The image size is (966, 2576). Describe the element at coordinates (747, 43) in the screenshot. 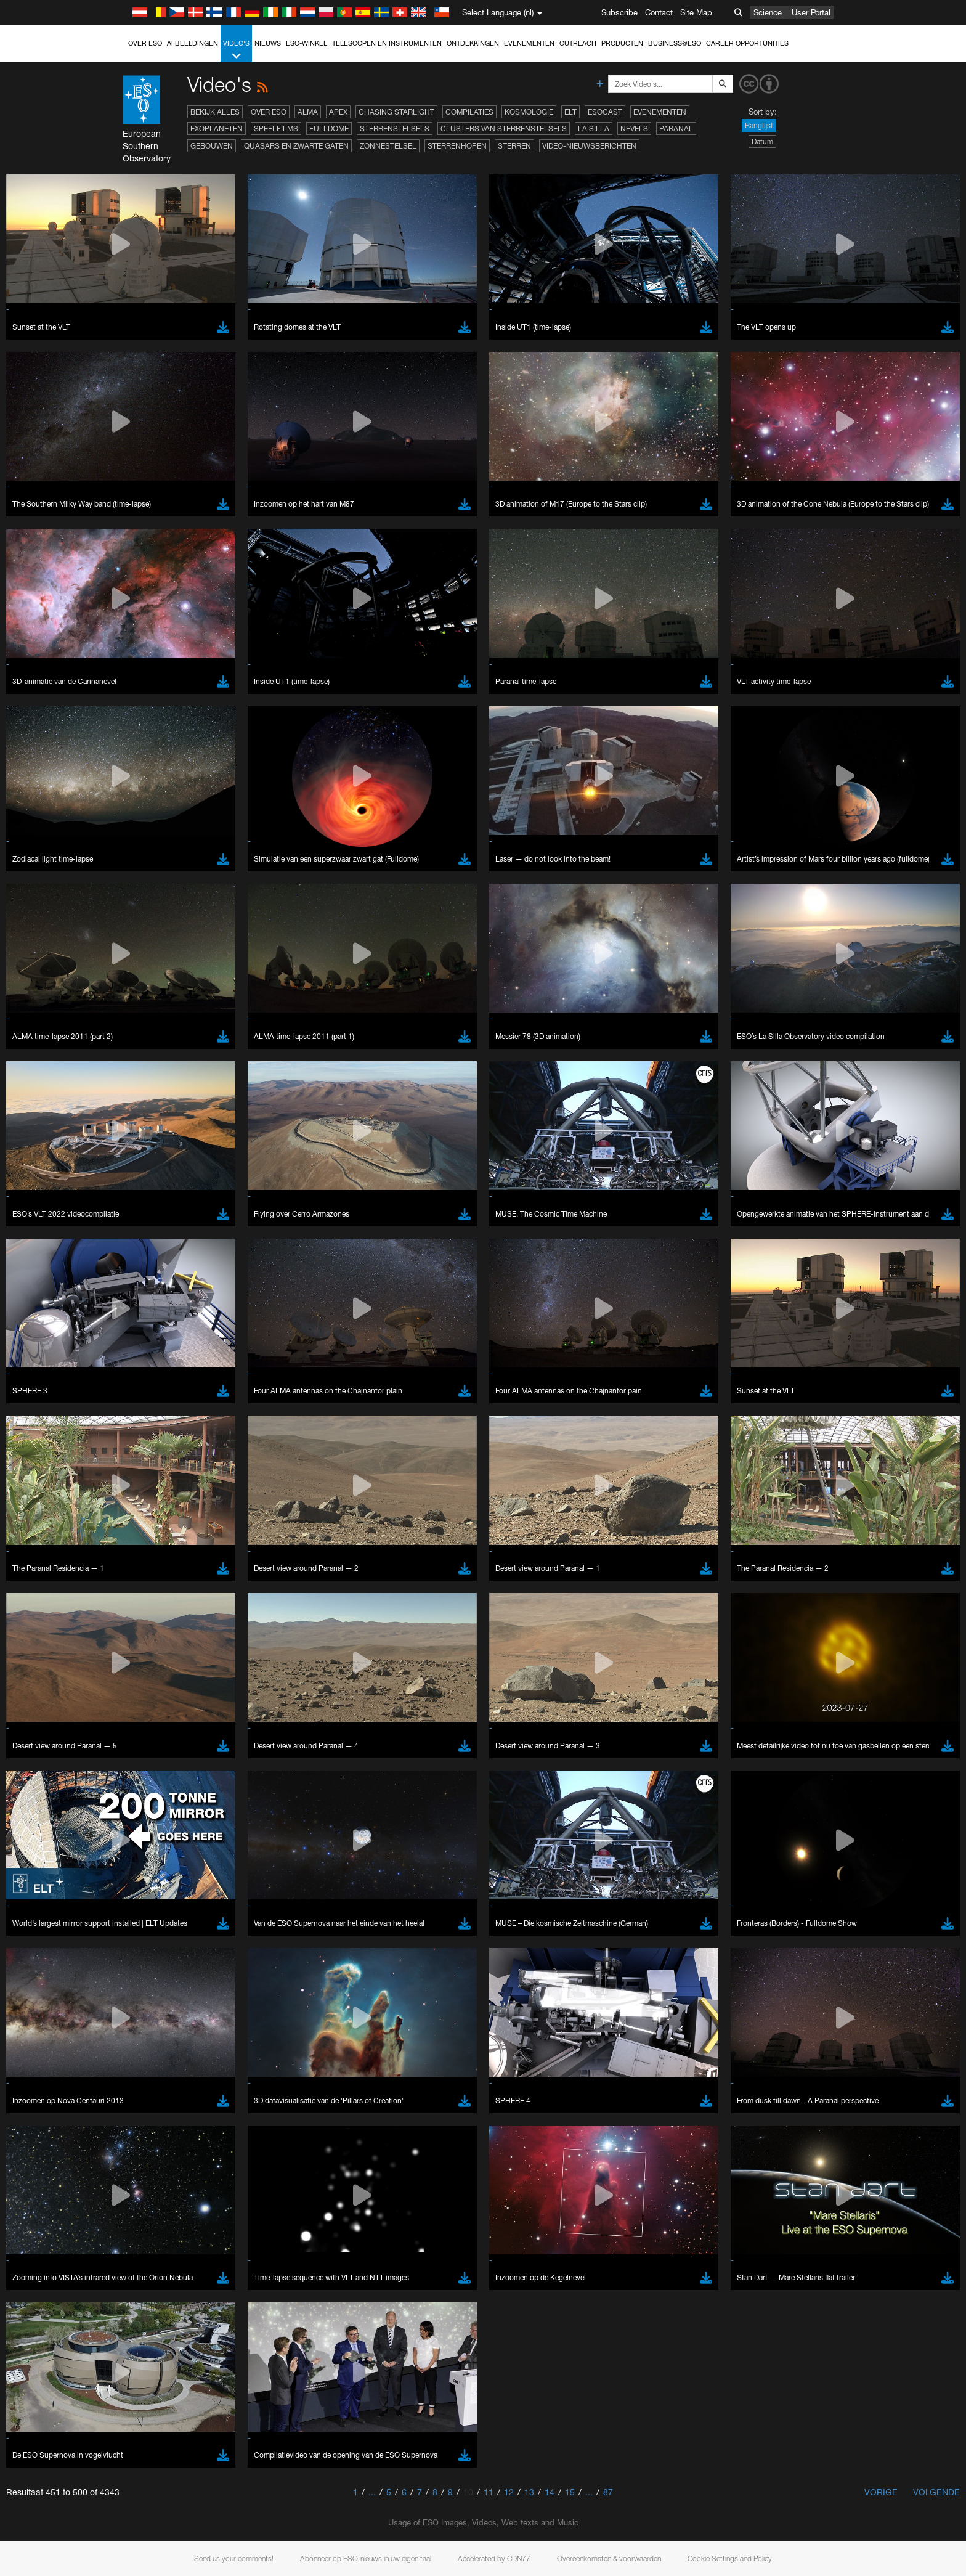

I see `Career Opportunities` at that location.